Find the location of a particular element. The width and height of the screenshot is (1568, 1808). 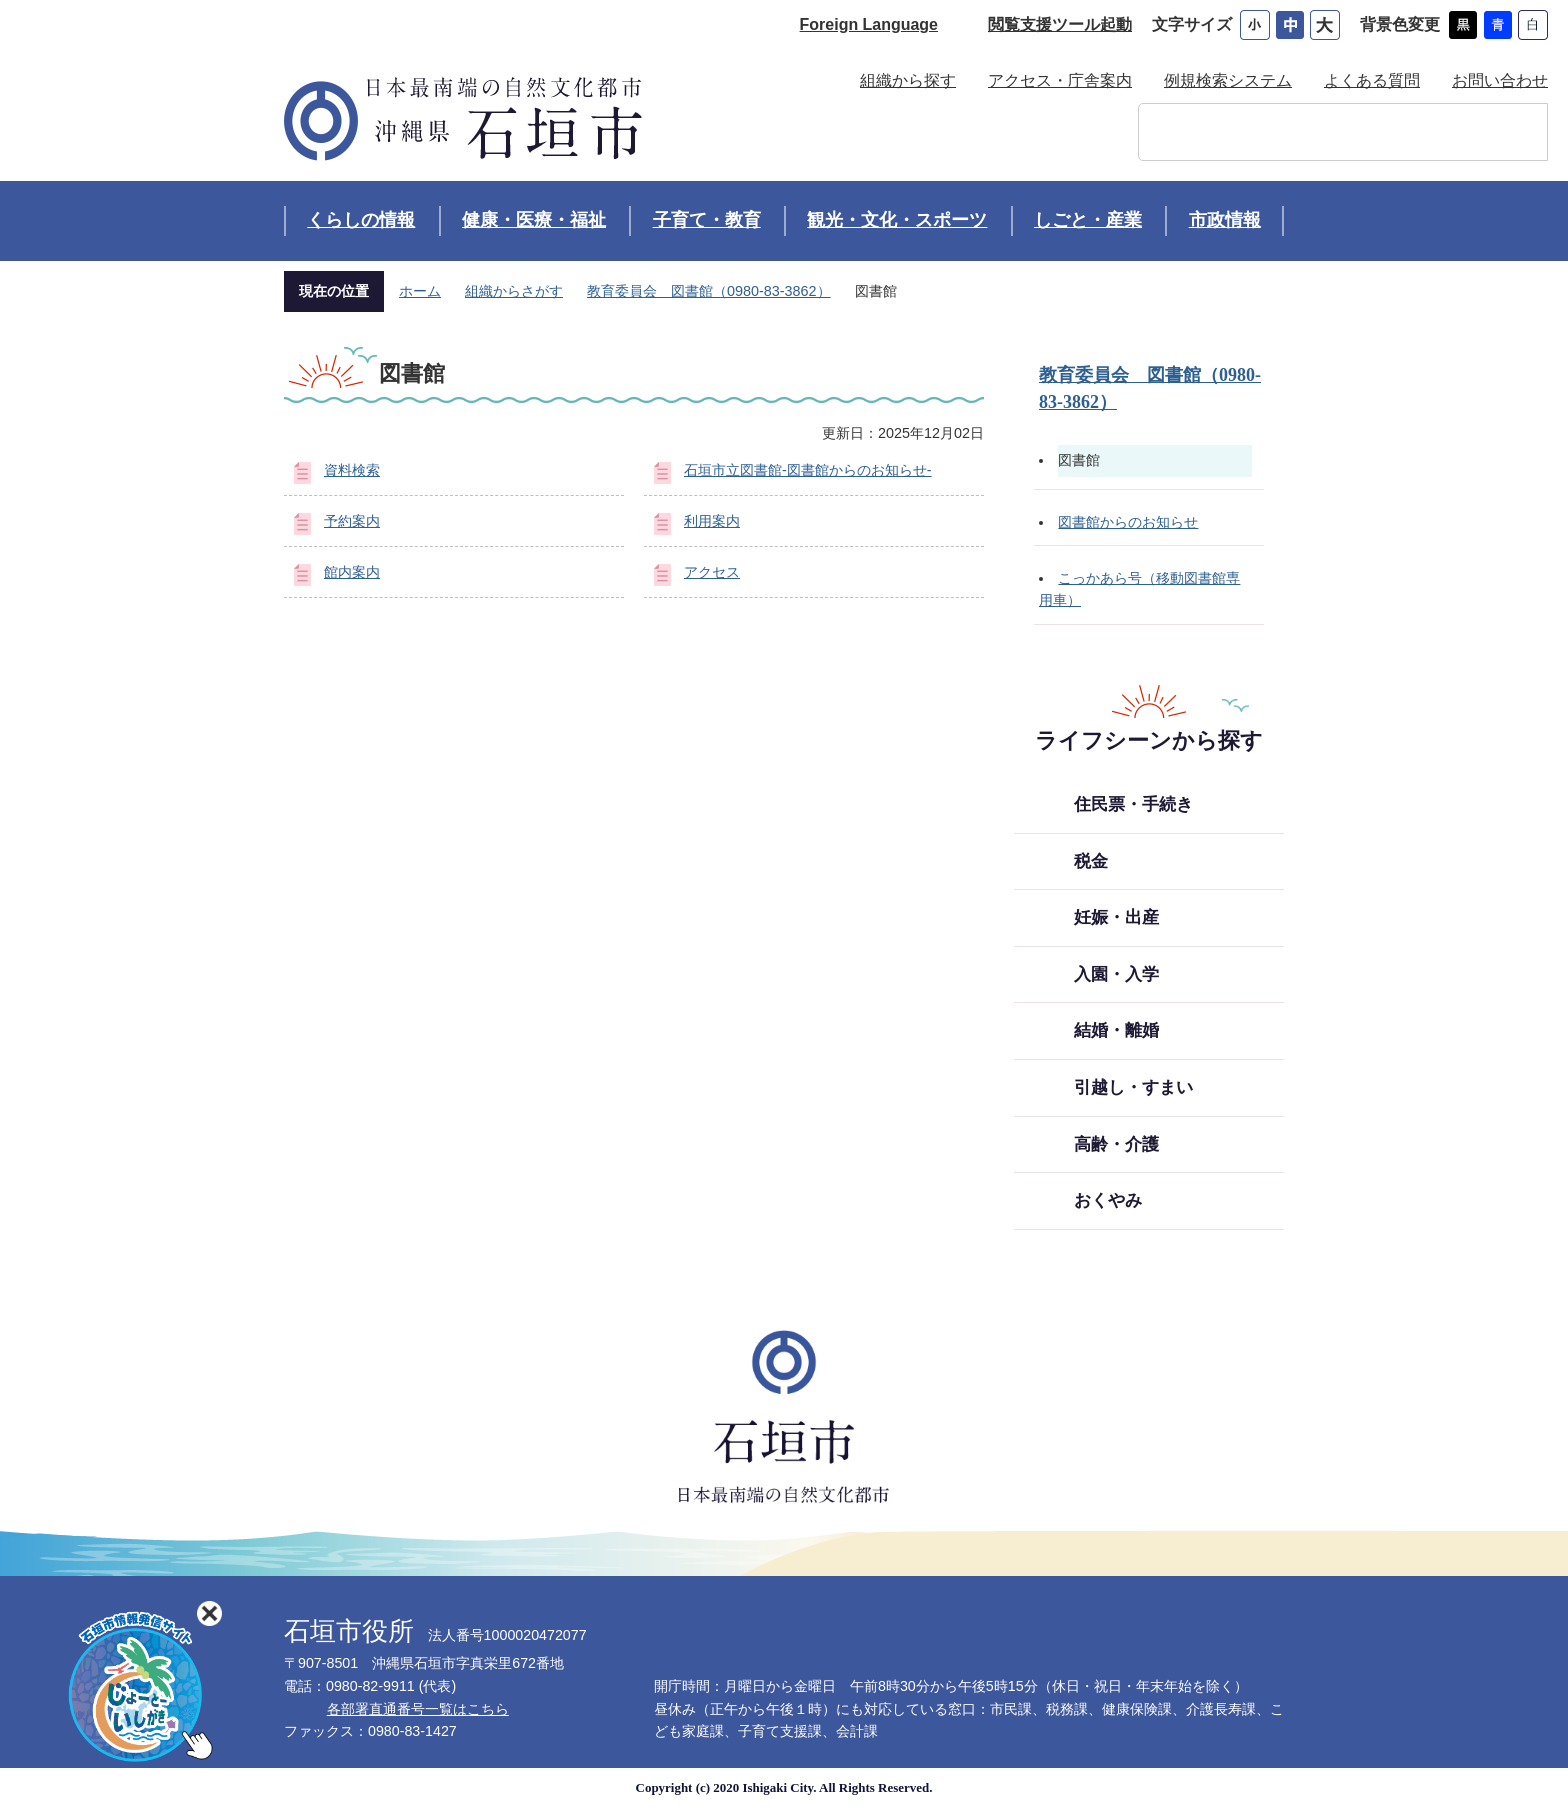

健康・医療・福祉 is located at coordinates (534, 220).